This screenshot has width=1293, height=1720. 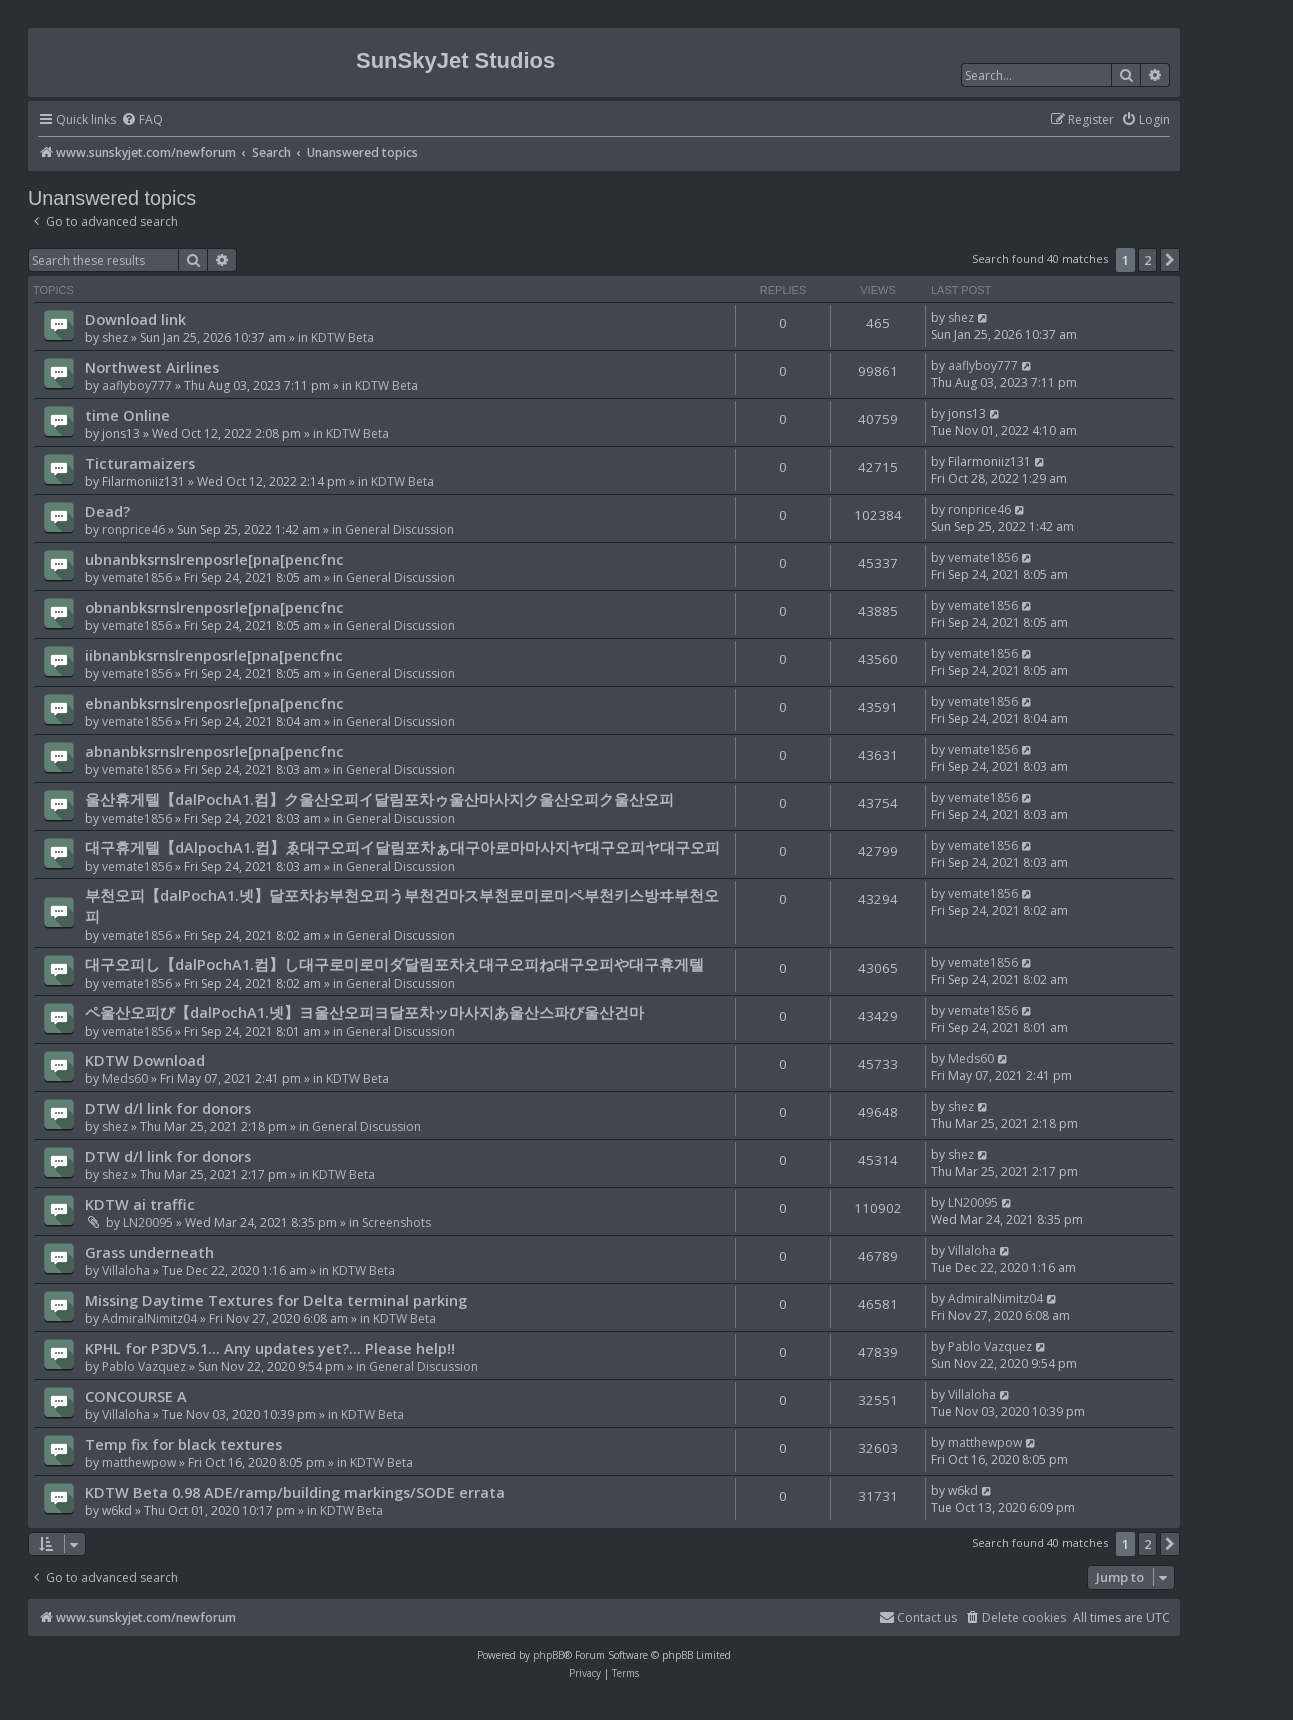 I want to click on obnanbksrnslrenposrle[pna[pencfnc, so click(x=214, y=607).